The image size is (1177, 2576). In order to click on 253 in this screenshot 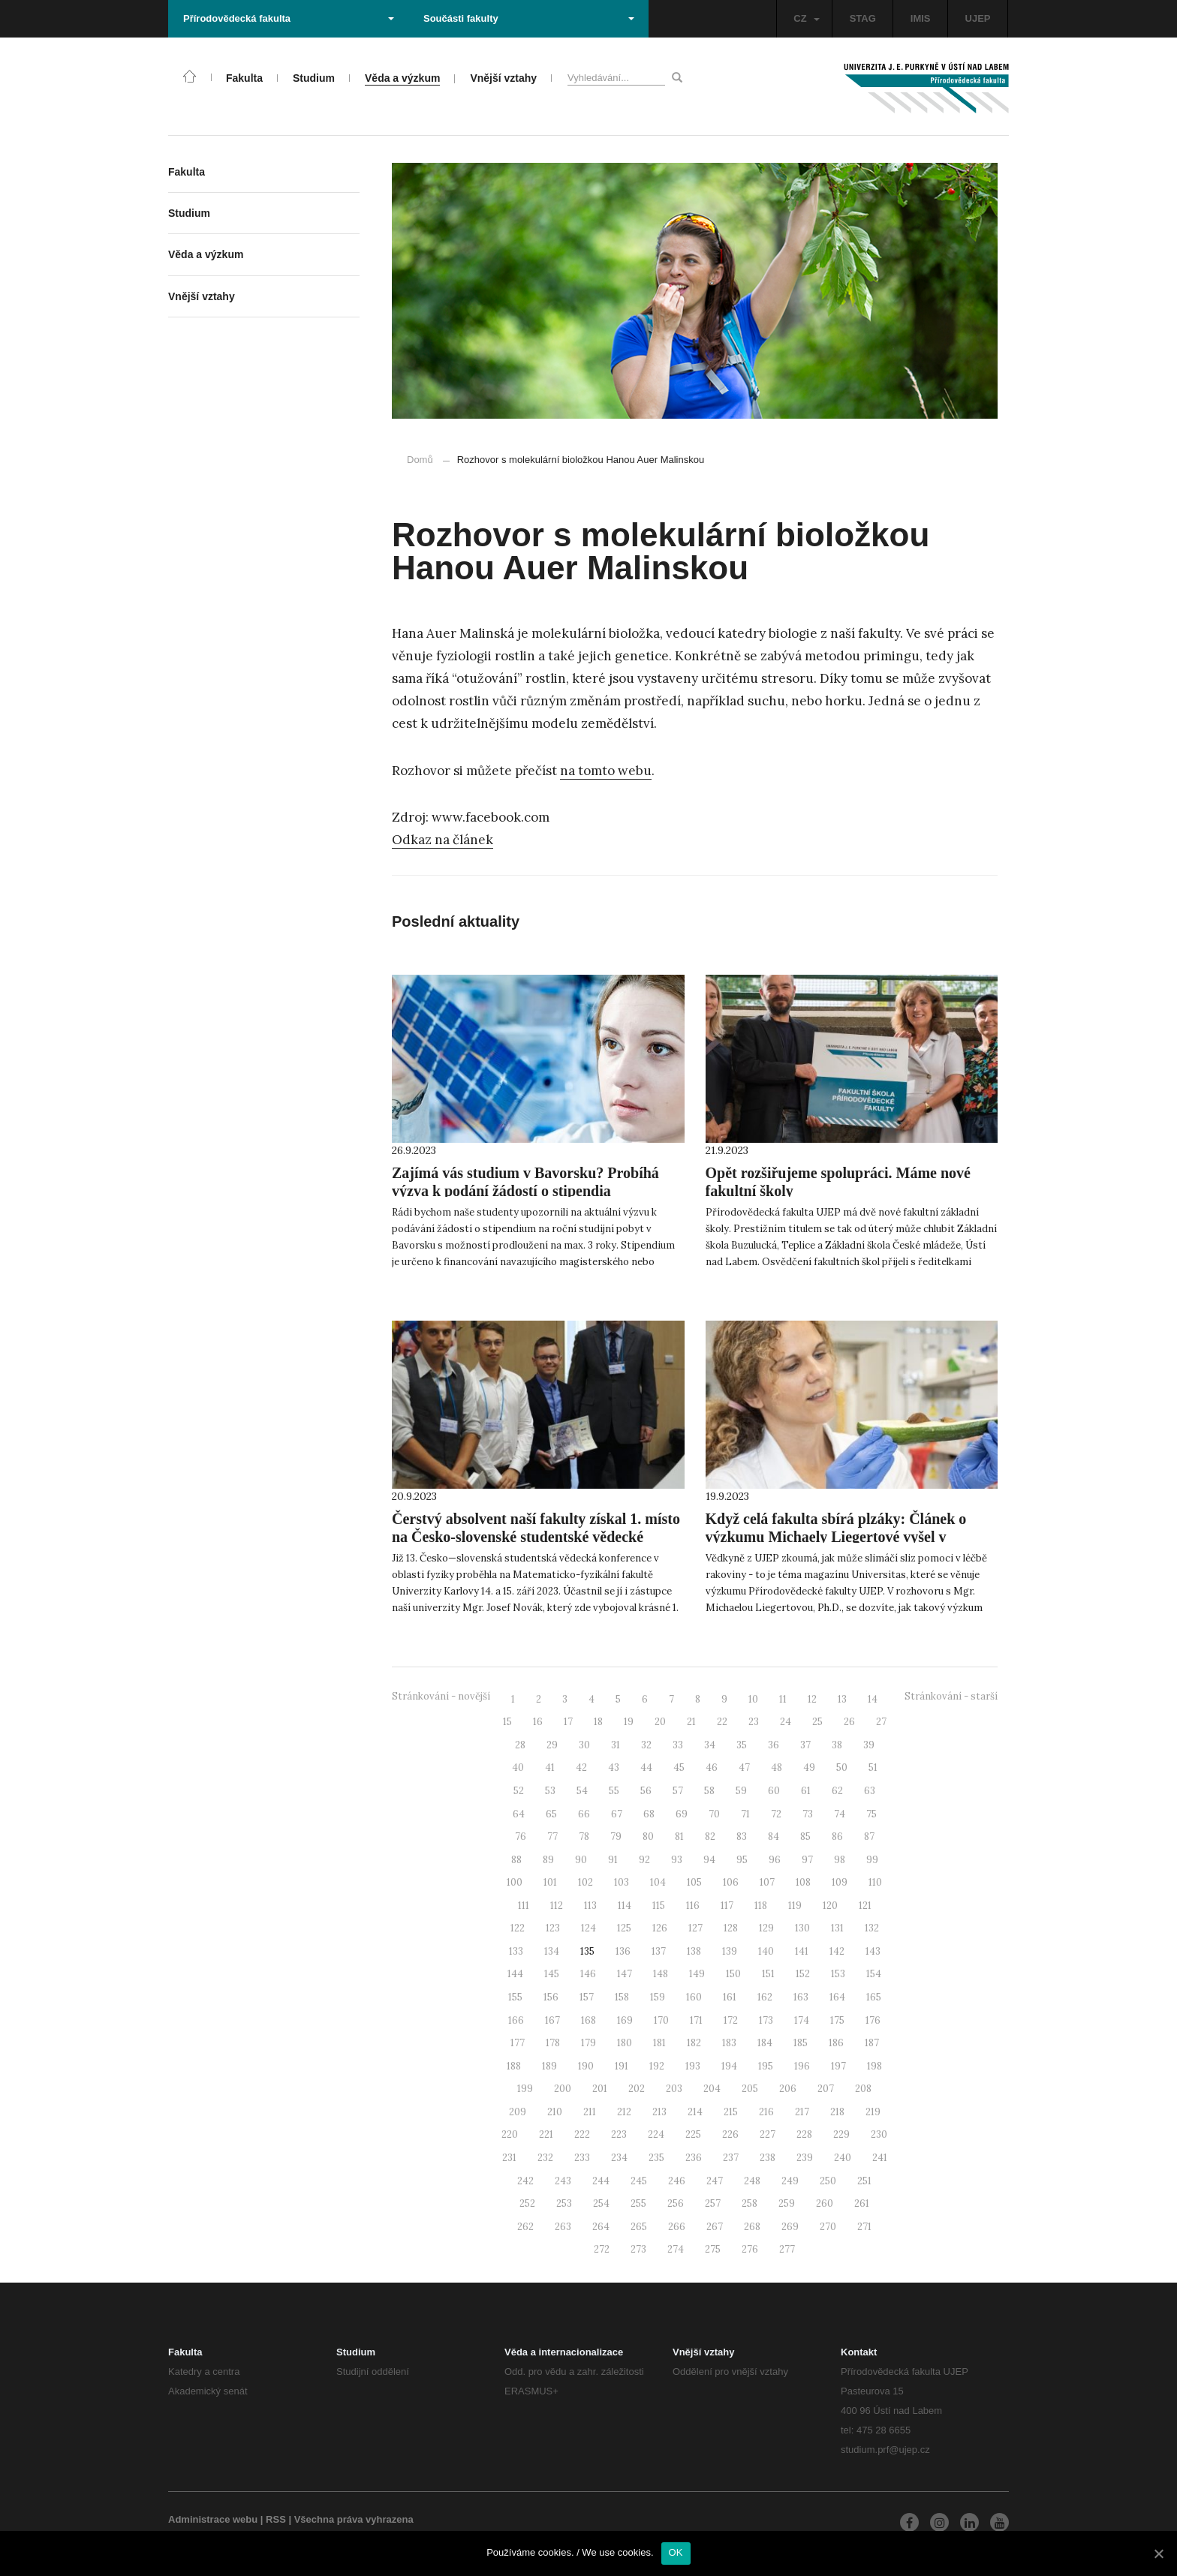, I will do `click(564, 2203)`.